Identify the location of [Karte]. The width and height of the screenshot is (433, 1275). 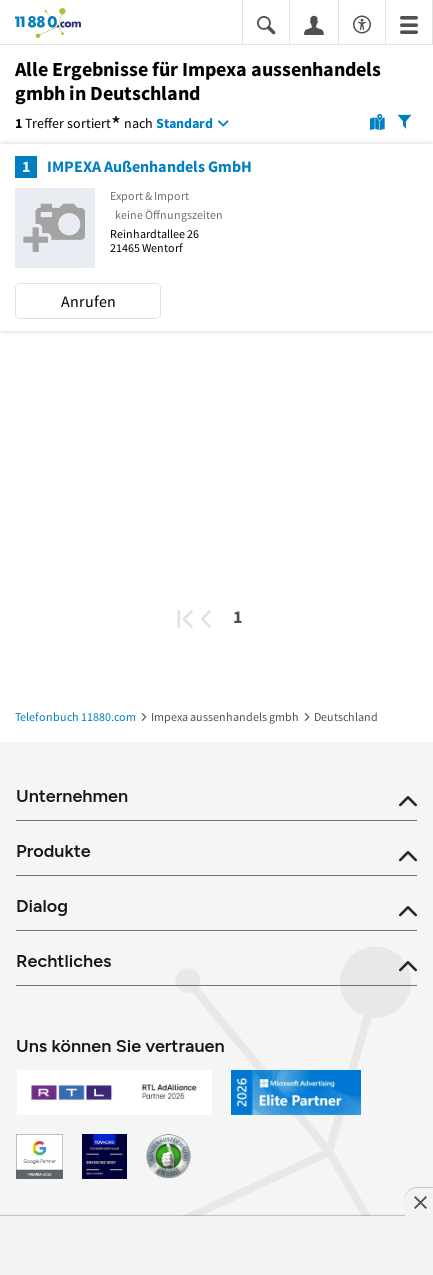
(377, 121).